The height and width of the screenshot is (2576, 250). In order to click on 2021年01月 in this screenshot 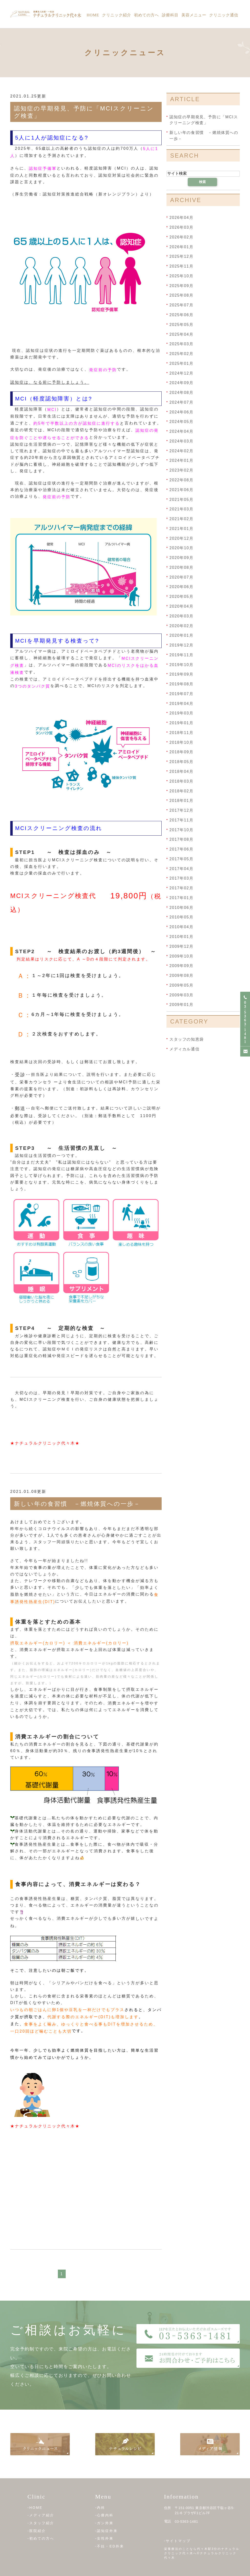, I will do `click(181, 529)`.